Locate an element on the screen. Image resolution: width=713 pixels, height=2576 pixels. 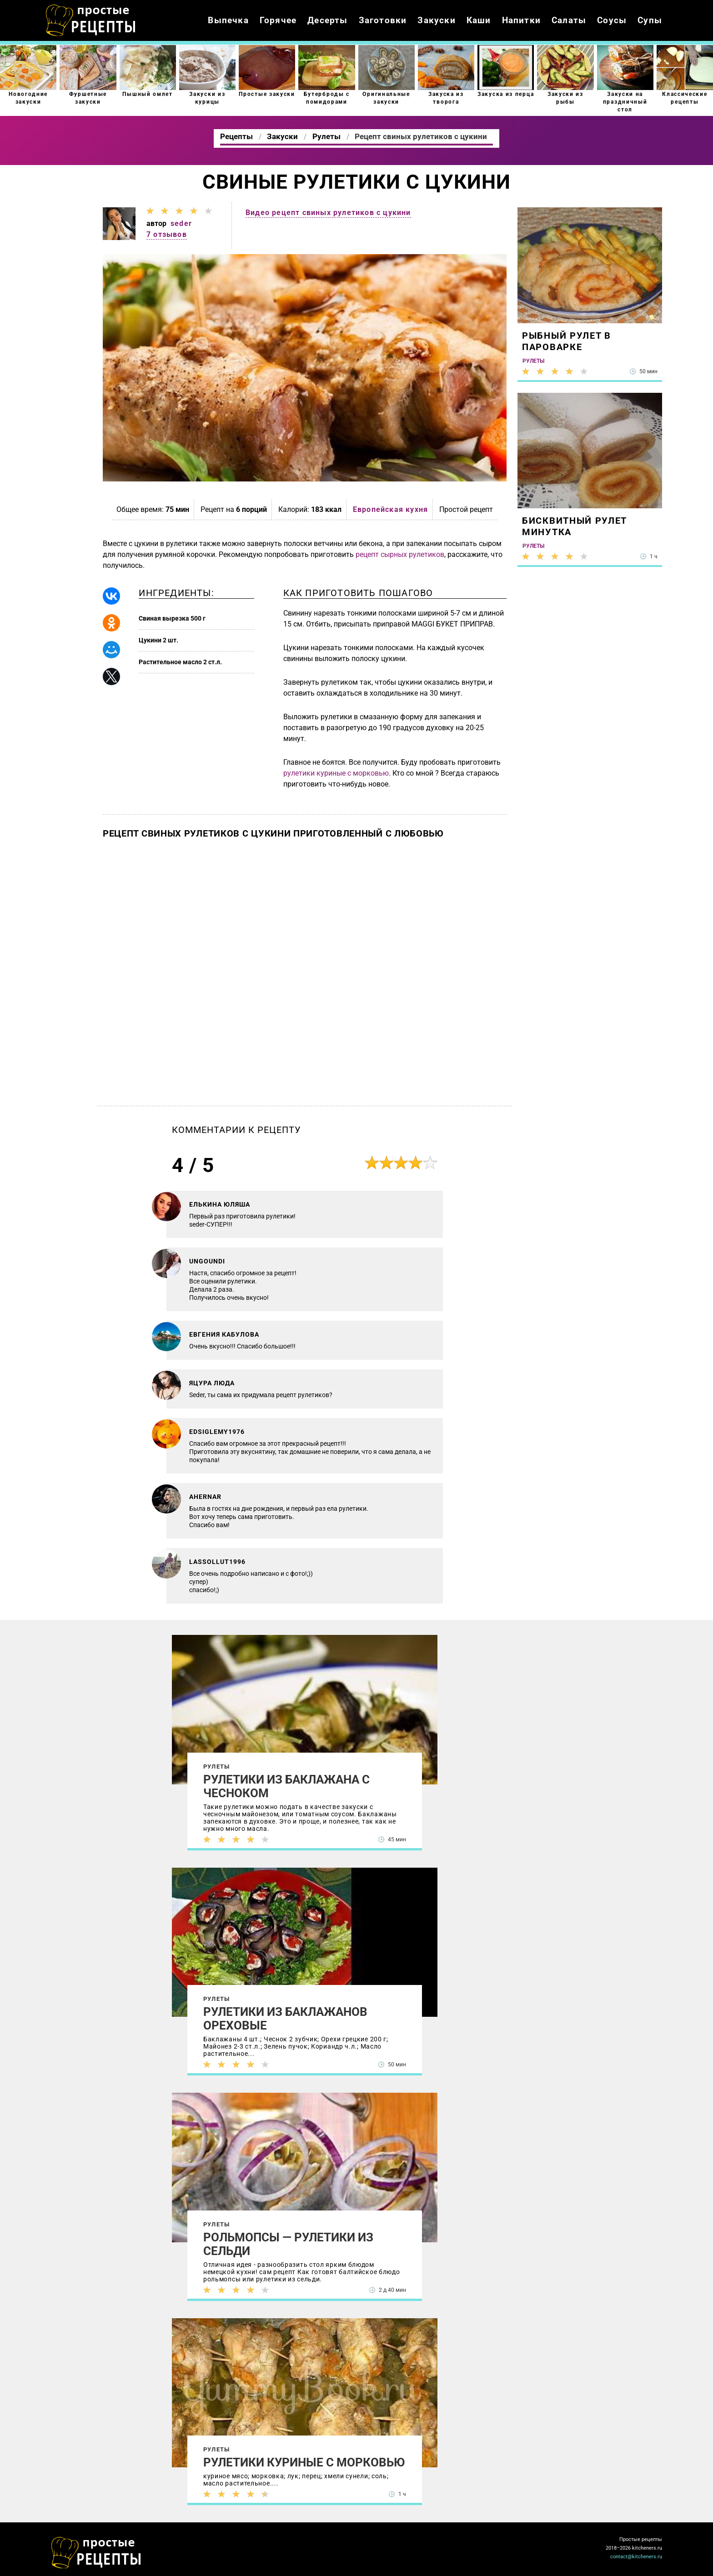
7 отзывов is located at coordinates (166, 234).